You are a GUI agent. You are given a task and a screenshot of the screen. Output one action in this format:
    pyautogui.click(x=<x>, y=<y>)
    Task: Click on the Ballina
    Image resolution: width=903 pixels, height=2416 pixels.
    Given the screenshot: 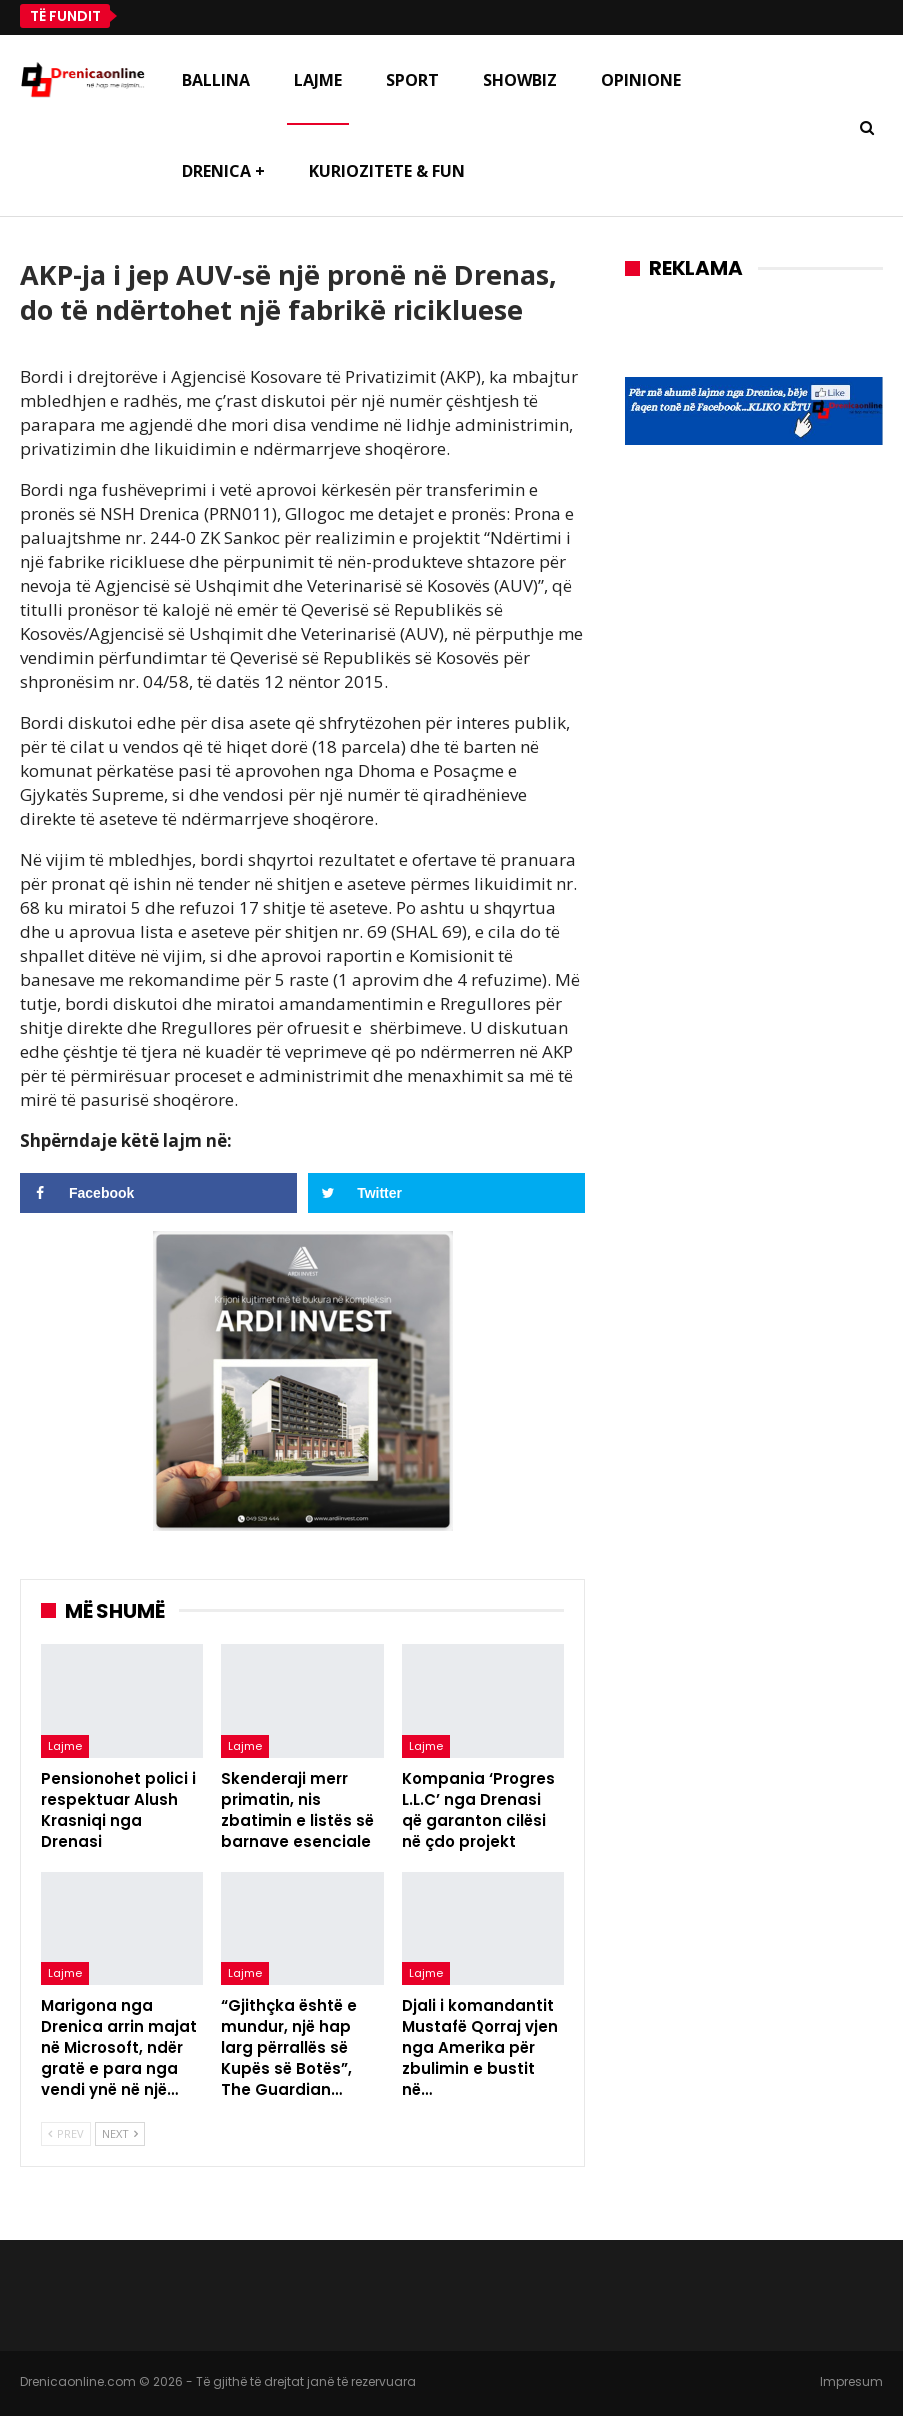 What is the action you would take?
    pyautogui.click(x=216, y=80)
    